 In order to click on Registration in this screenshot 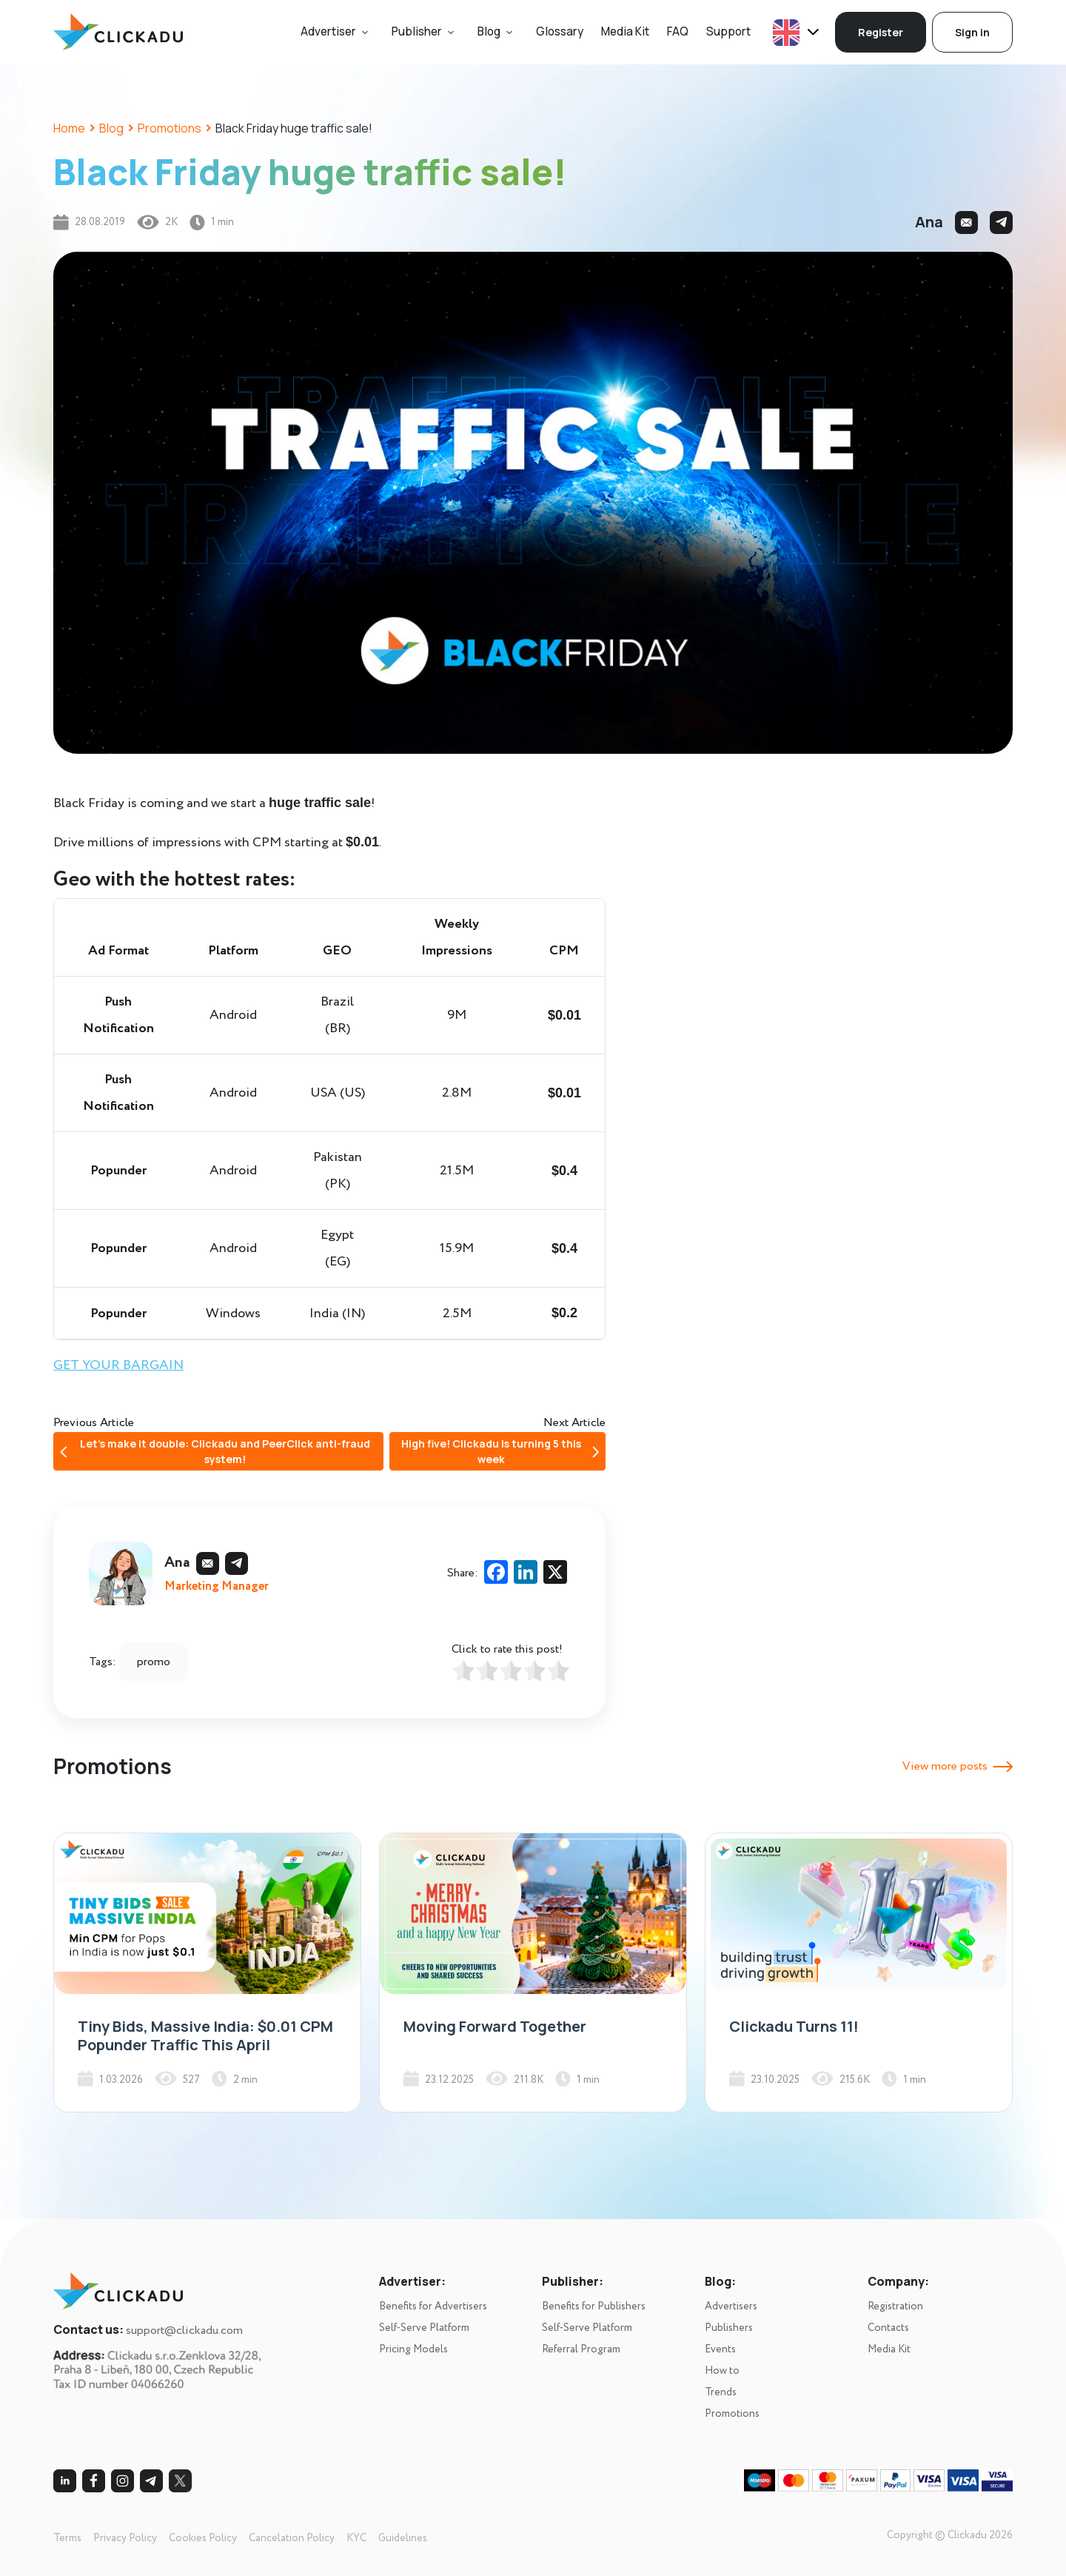, I will do `click(895, 2306)`.